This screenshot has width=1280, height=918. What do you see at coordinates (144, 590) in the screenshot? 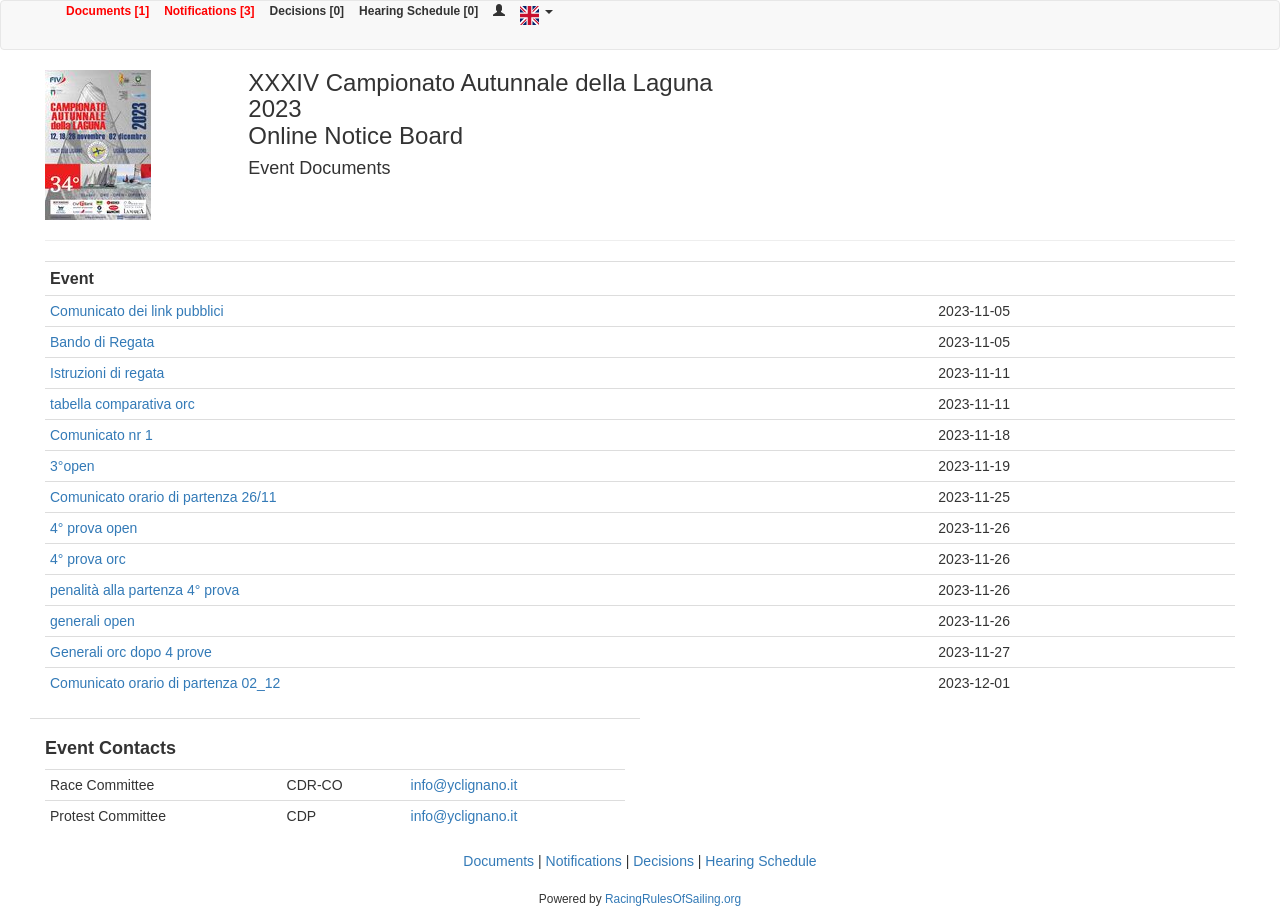
I see `penalità alla partenza 4° prova` at bounding box center [144, 590].